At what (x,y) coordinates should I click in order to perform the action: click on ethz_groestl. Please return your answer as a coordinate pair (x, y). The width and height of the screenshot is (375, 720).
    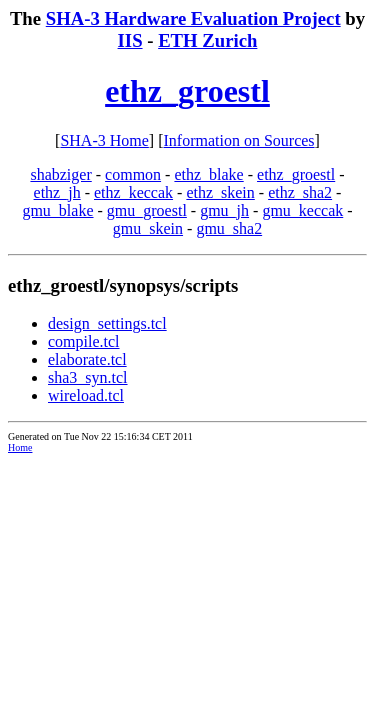
    Looking at the image, I should click on (187, 91).